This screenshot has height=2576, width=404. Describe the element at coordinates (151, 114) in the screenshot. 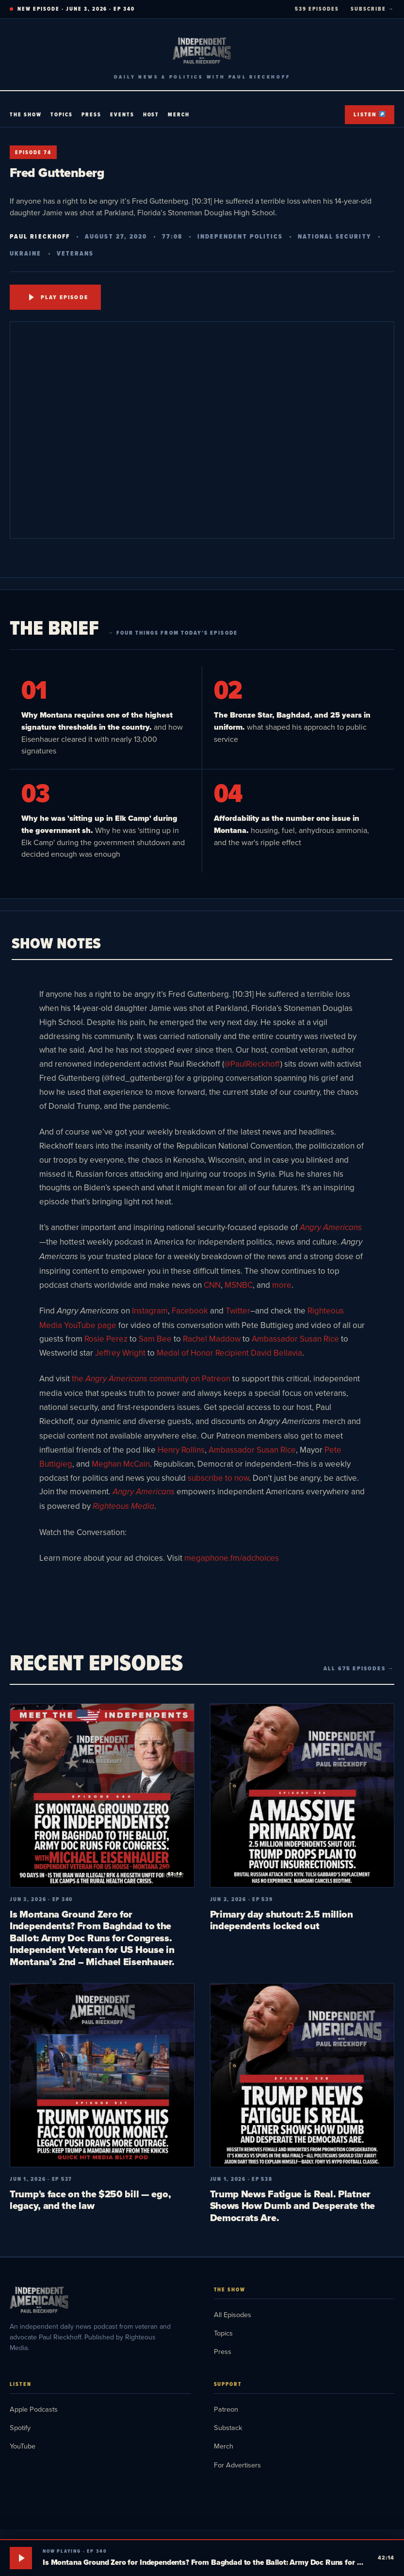

I see `Host` at that location.